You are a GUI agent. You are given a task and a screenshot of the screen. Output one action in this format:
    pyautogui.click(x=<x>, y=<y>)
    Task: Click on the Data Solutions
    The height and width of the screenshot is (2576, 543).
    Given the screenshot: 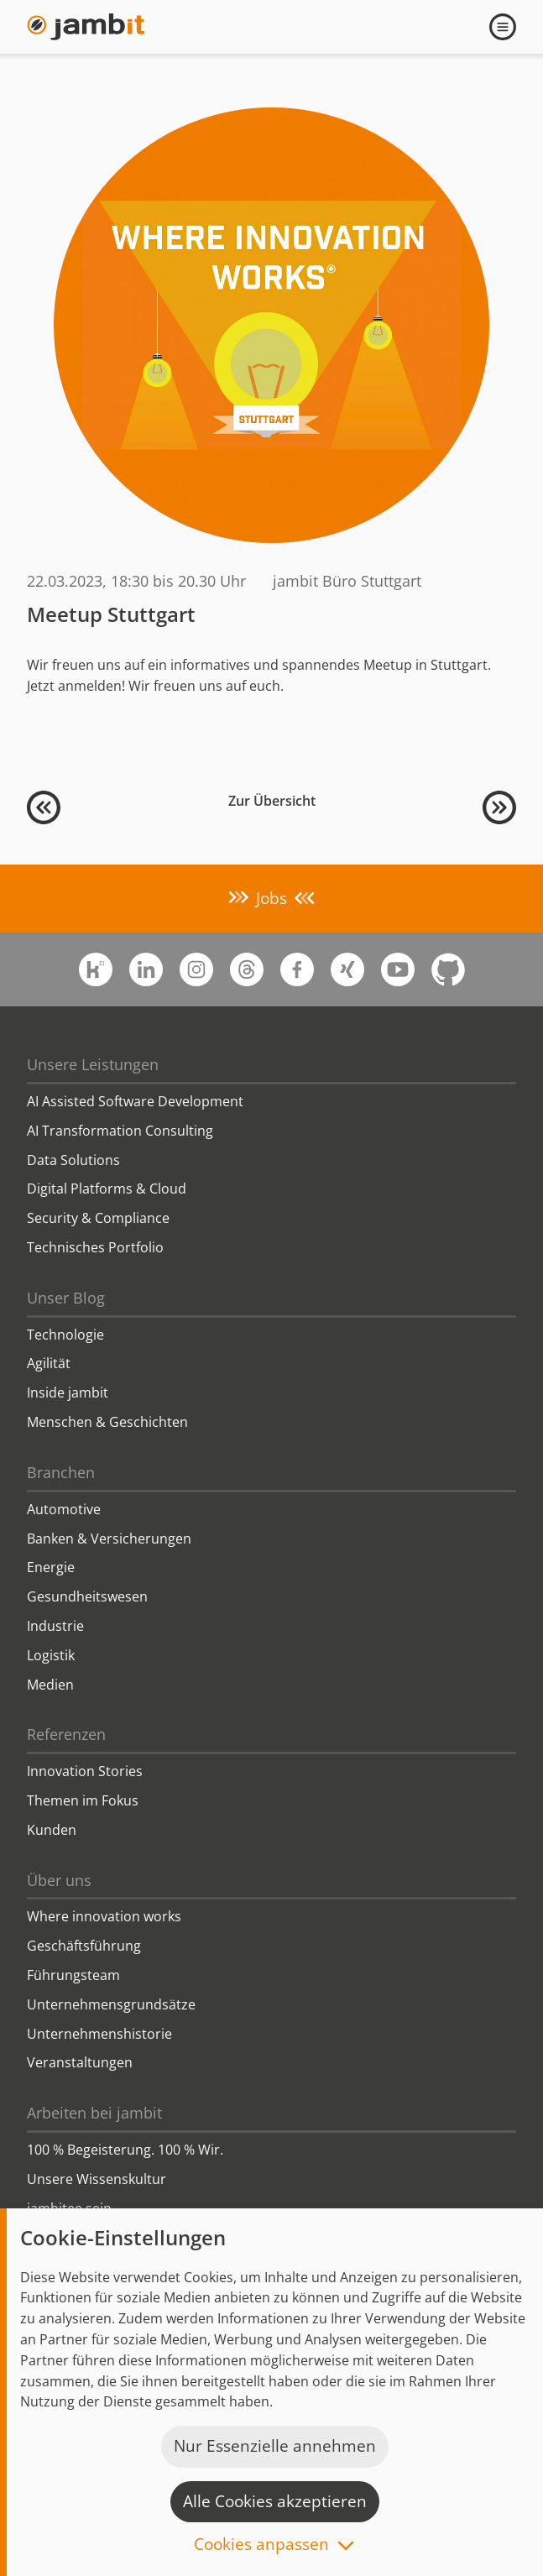 What is the action you would take?
    pyautogui.click(x=73, y=1160)
    